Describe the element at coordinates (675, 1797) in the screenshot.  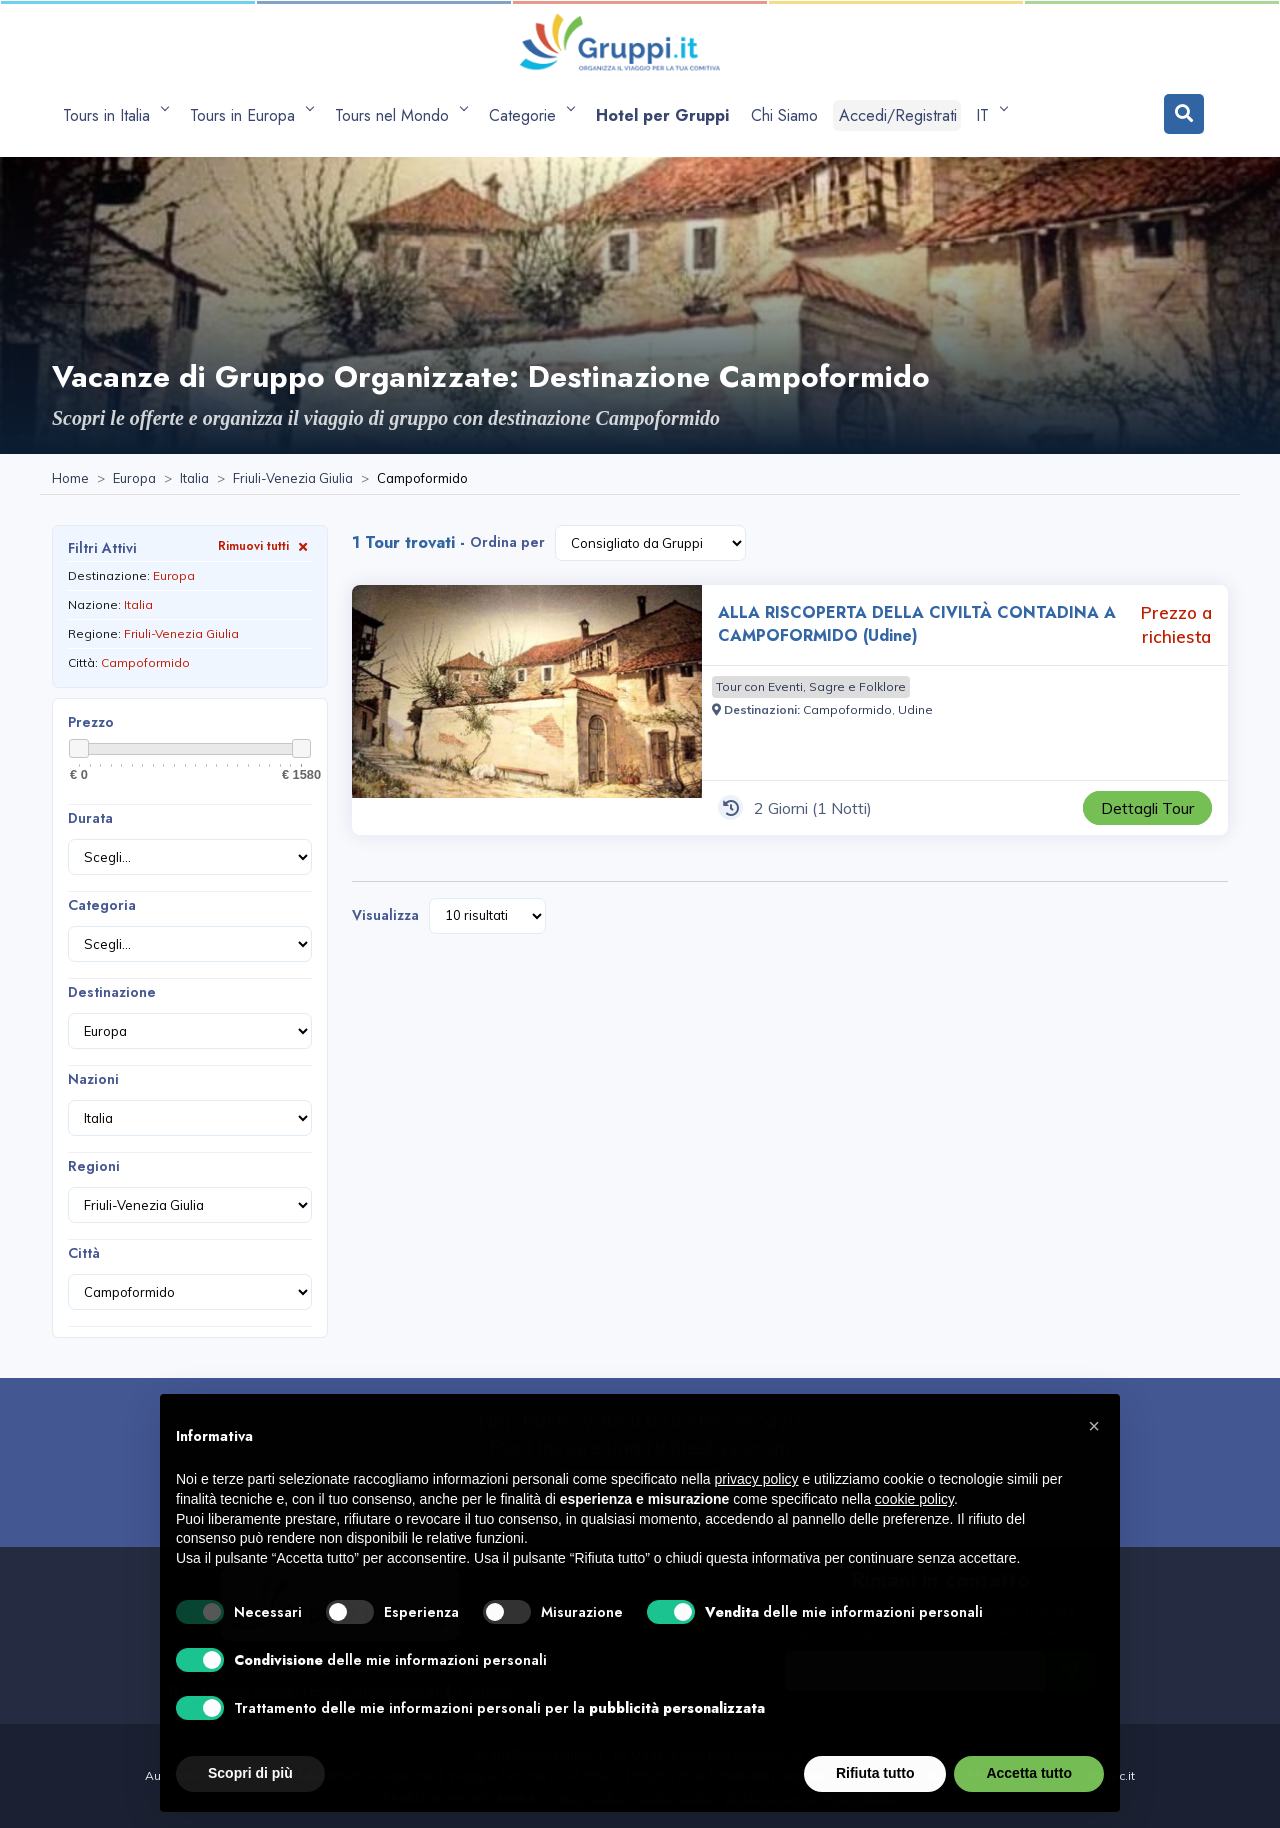
I see `Cookie policy [Visita la pagina Cookie policy]` at that location.